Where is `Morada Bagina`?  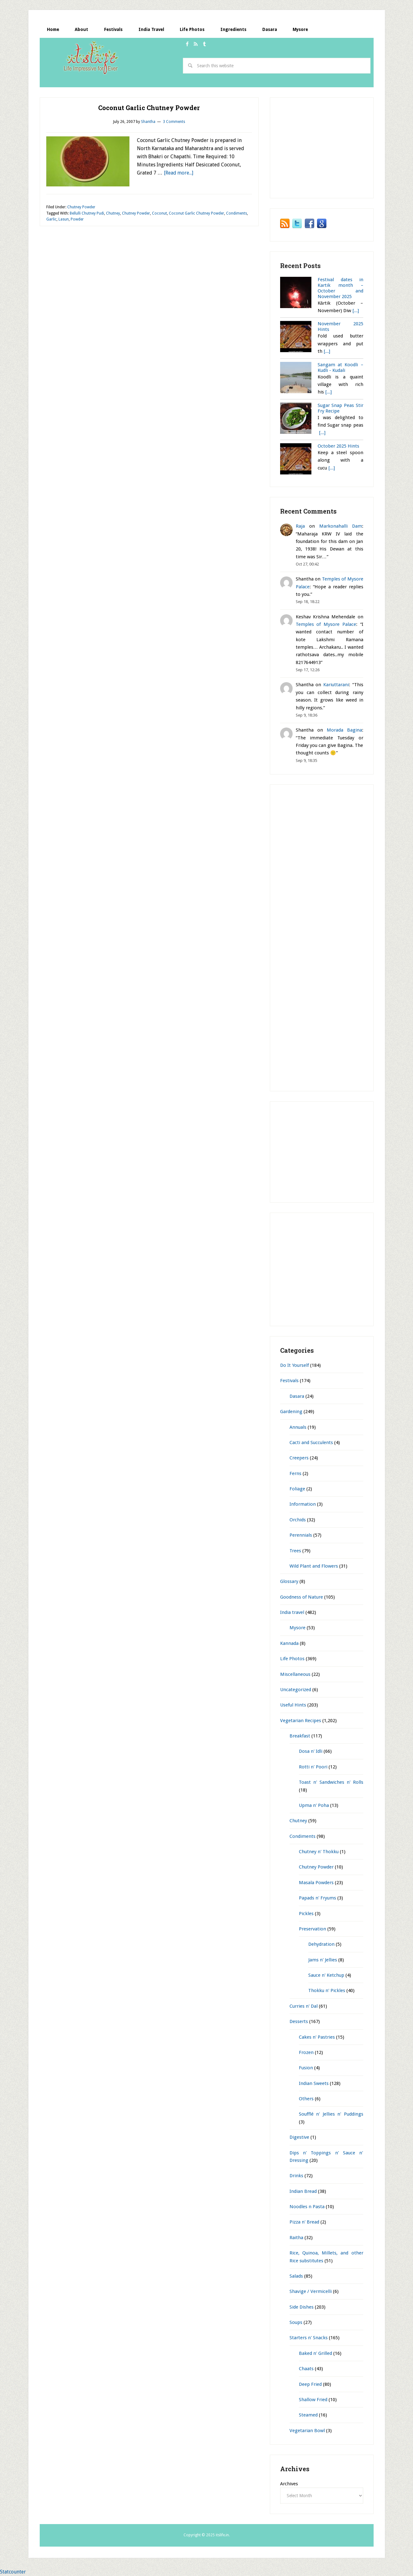 Morada Bagina is located at coordinates (344, 730).